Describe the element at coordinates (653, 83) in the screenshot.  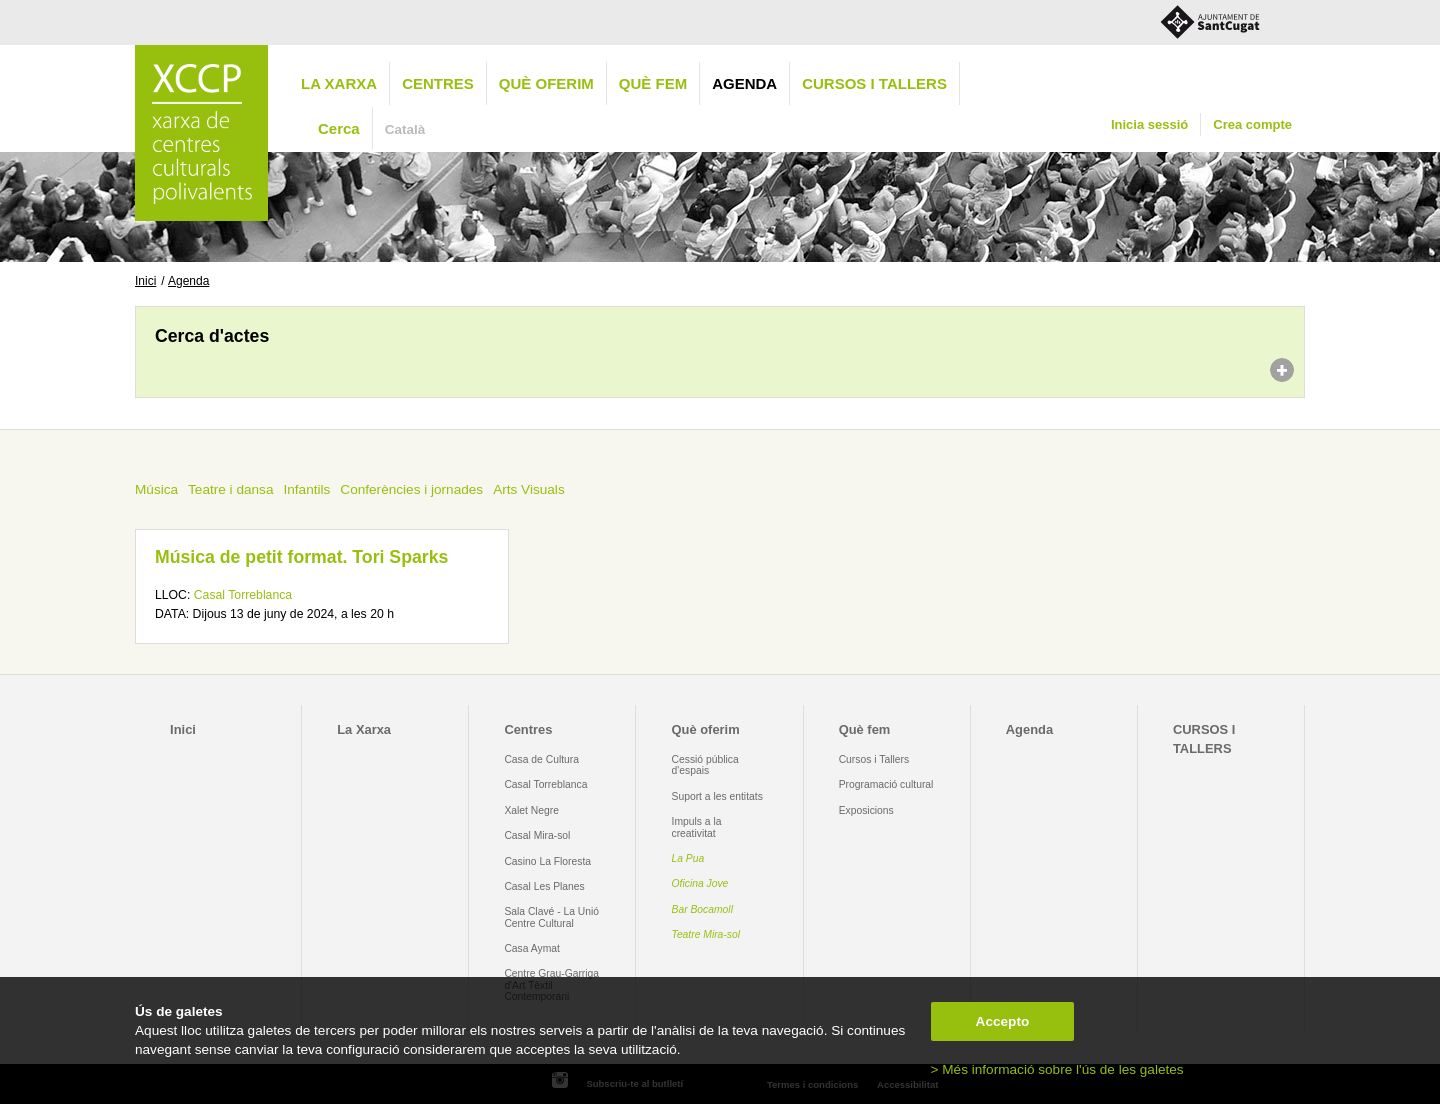
I see `Què fem` at that location.